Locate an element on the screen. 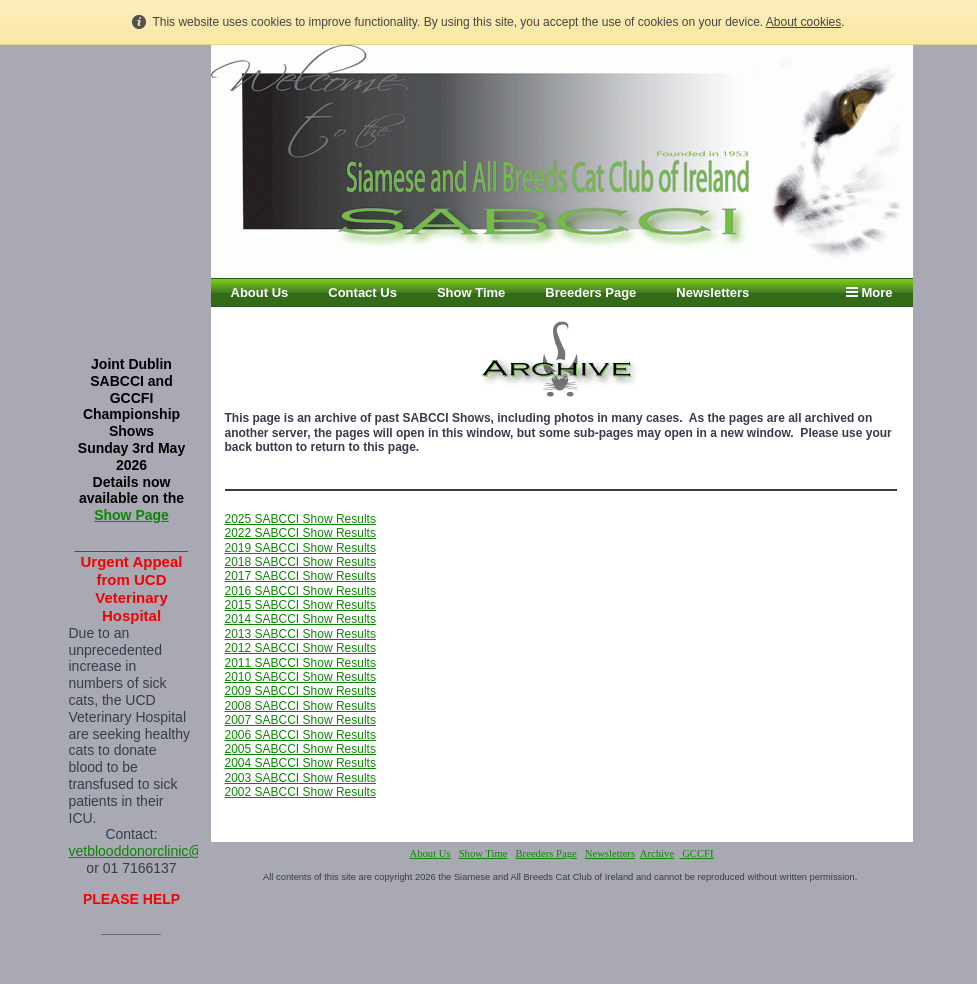  2025 SABCCI Show Results is located at coordinates (300, 519).